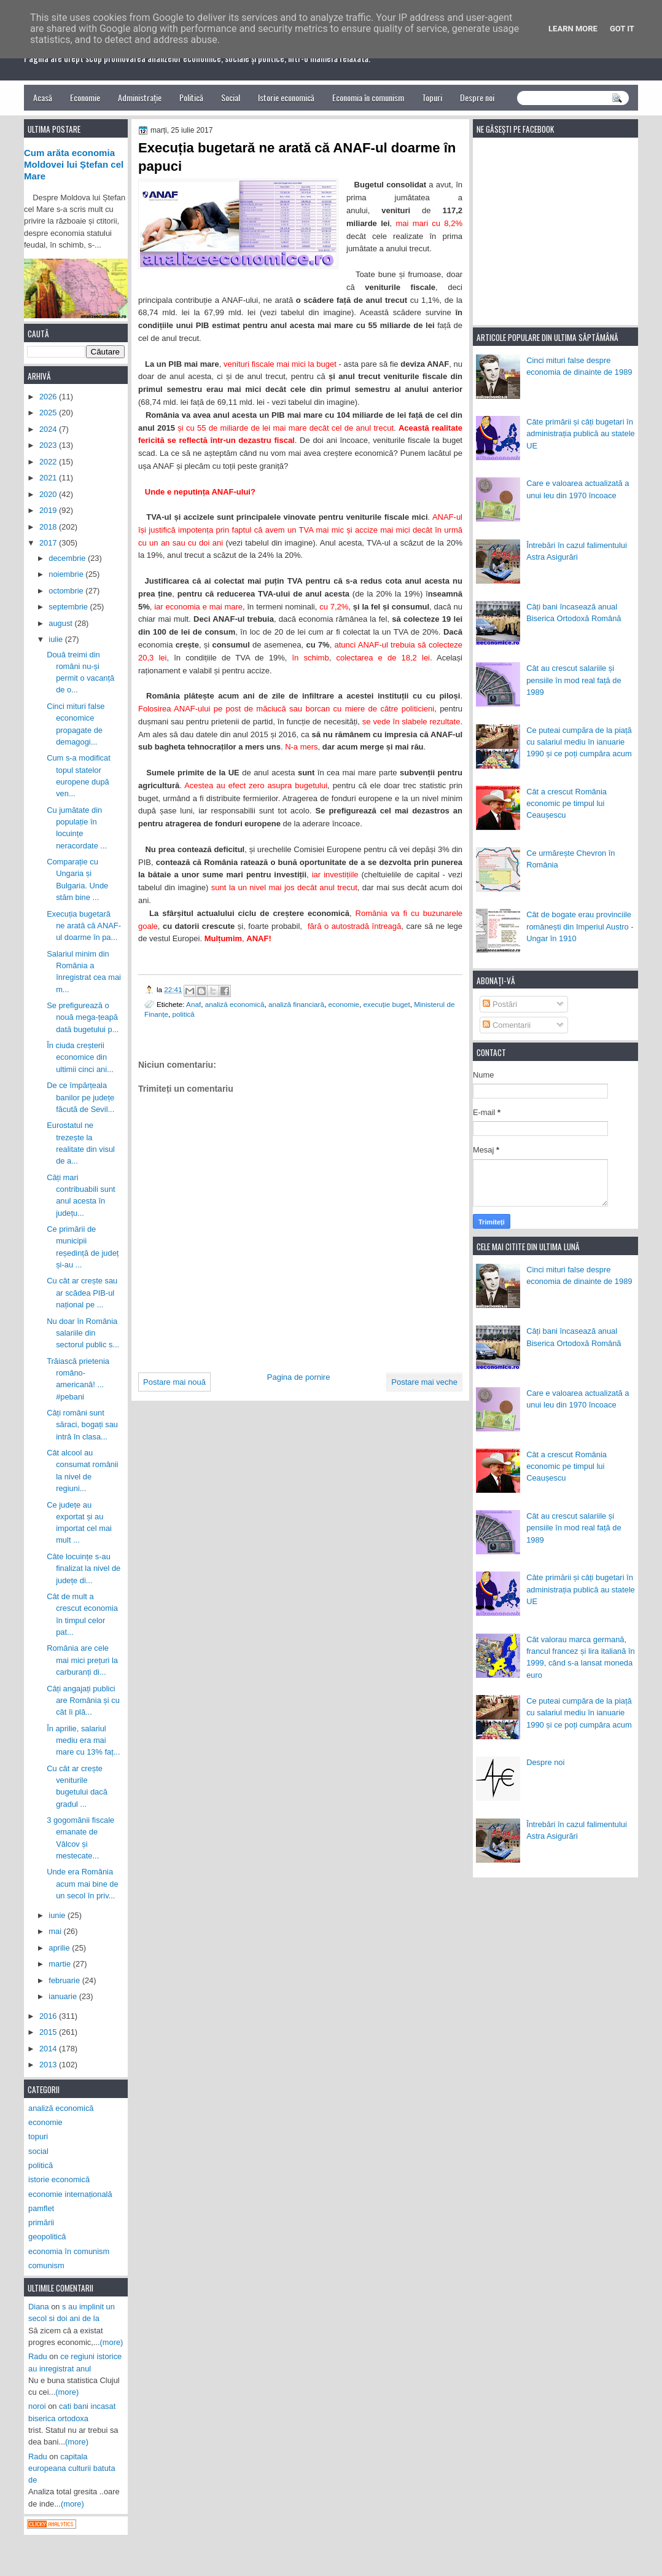  Describe the element at coordinates (56, 639) in the screenshot. I see `iulie` at that location.